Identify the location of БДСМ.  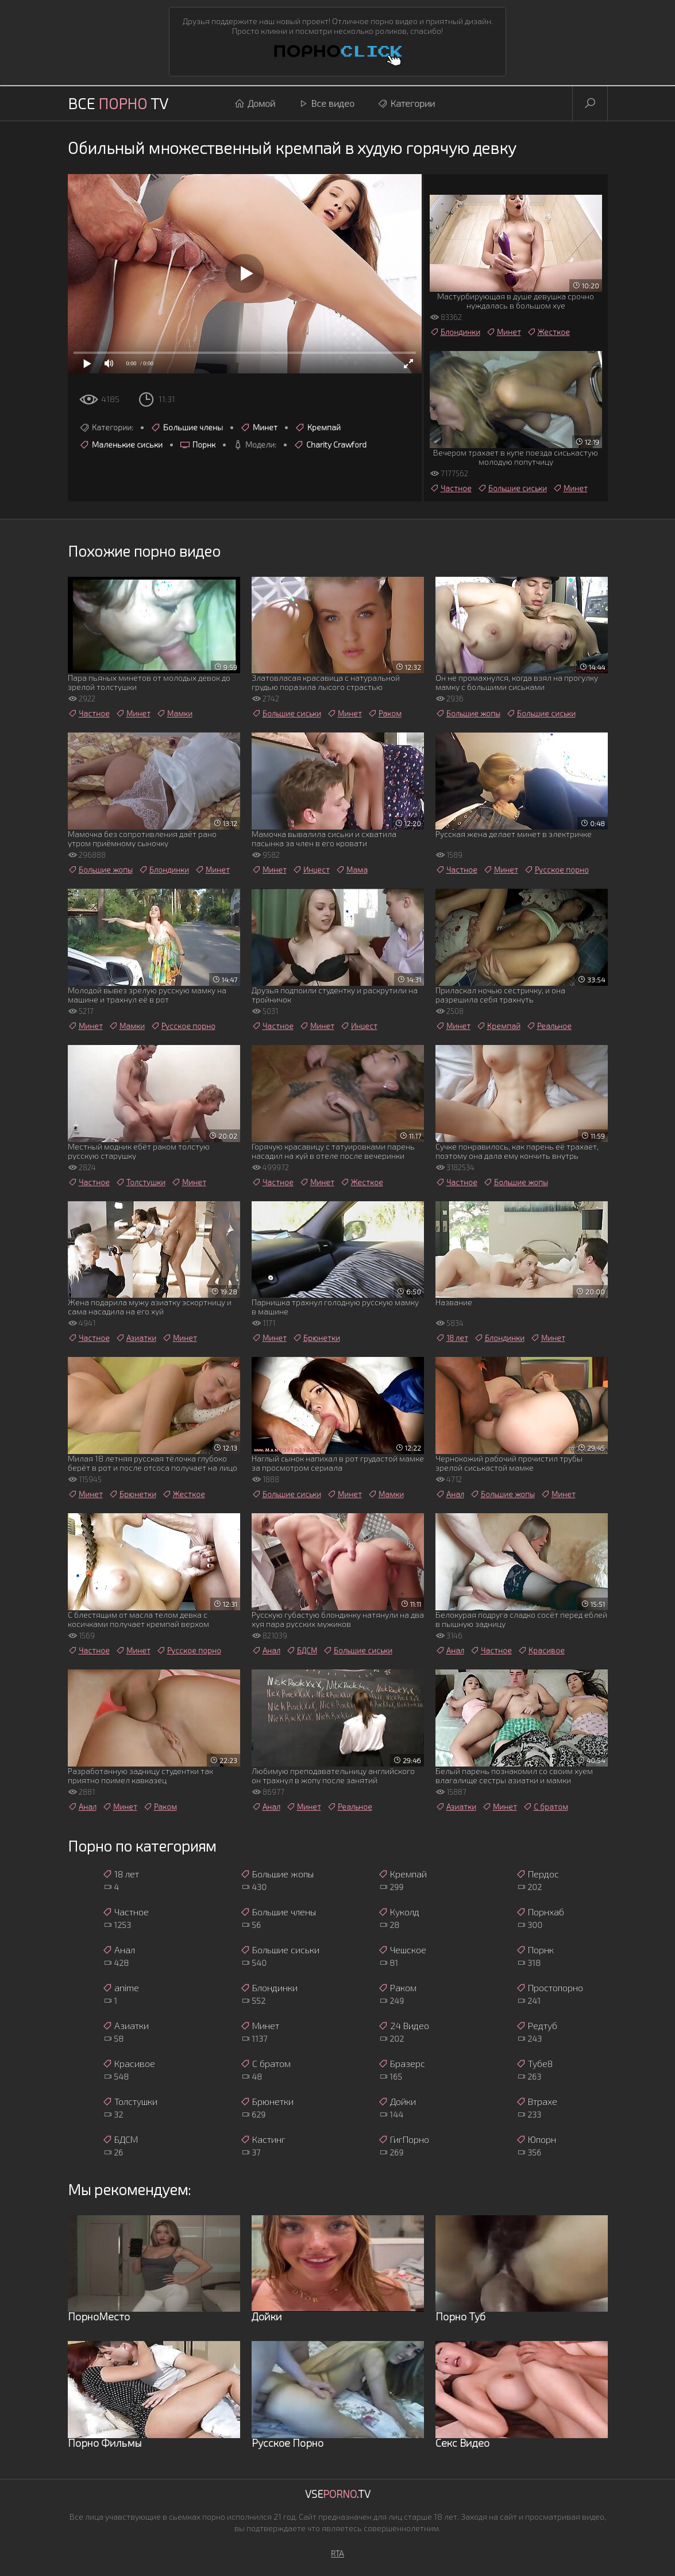
(301, 1650).